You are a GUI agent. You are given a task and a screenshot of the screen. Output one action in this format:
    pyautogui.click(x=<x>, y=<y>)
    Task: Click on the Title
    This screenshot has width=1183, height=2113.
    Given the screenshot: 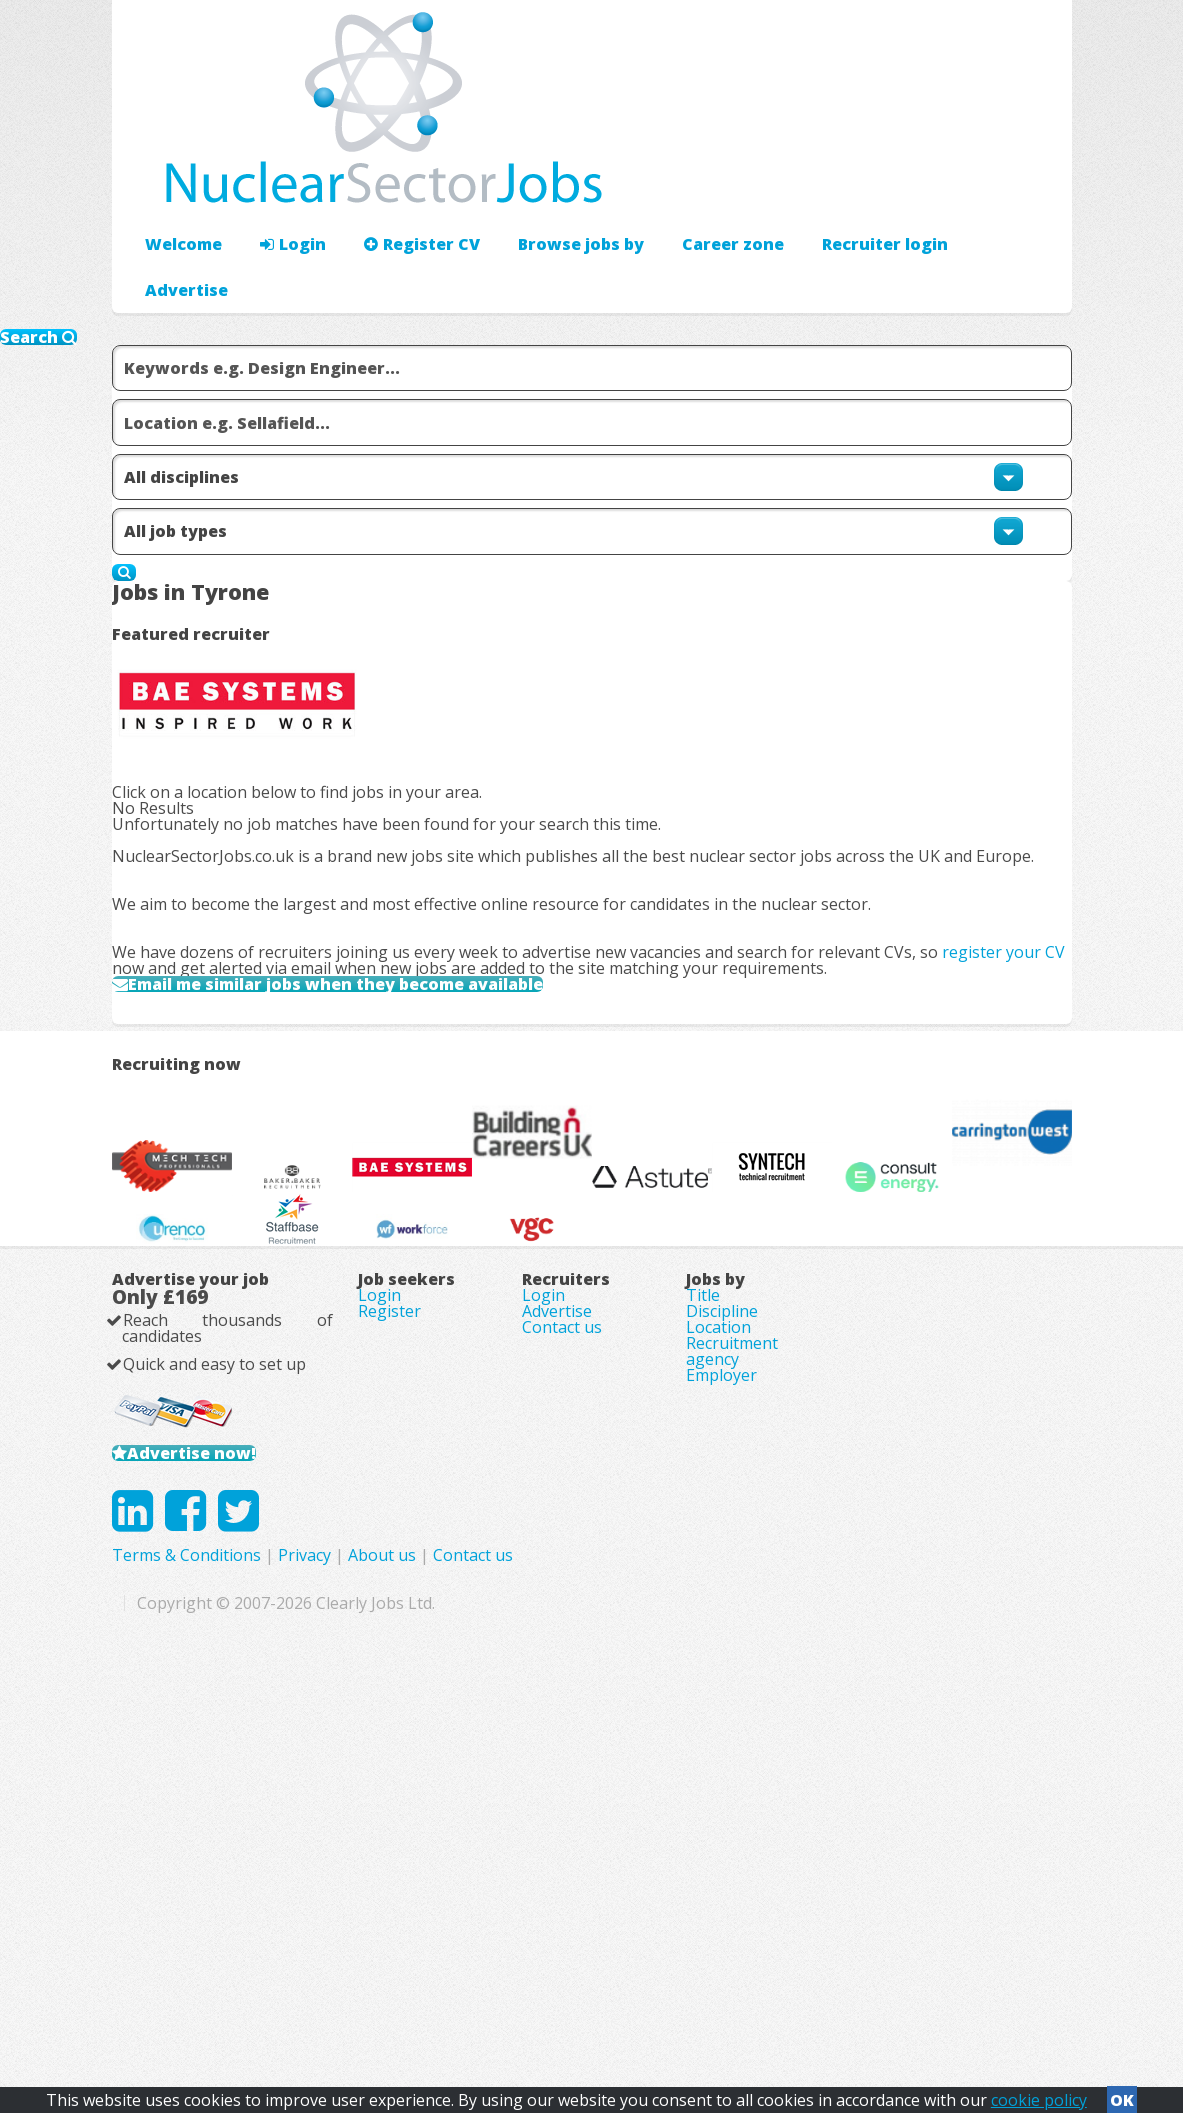 What is the action you would take?
    pyautogui.click(x=703, y=1576)
    